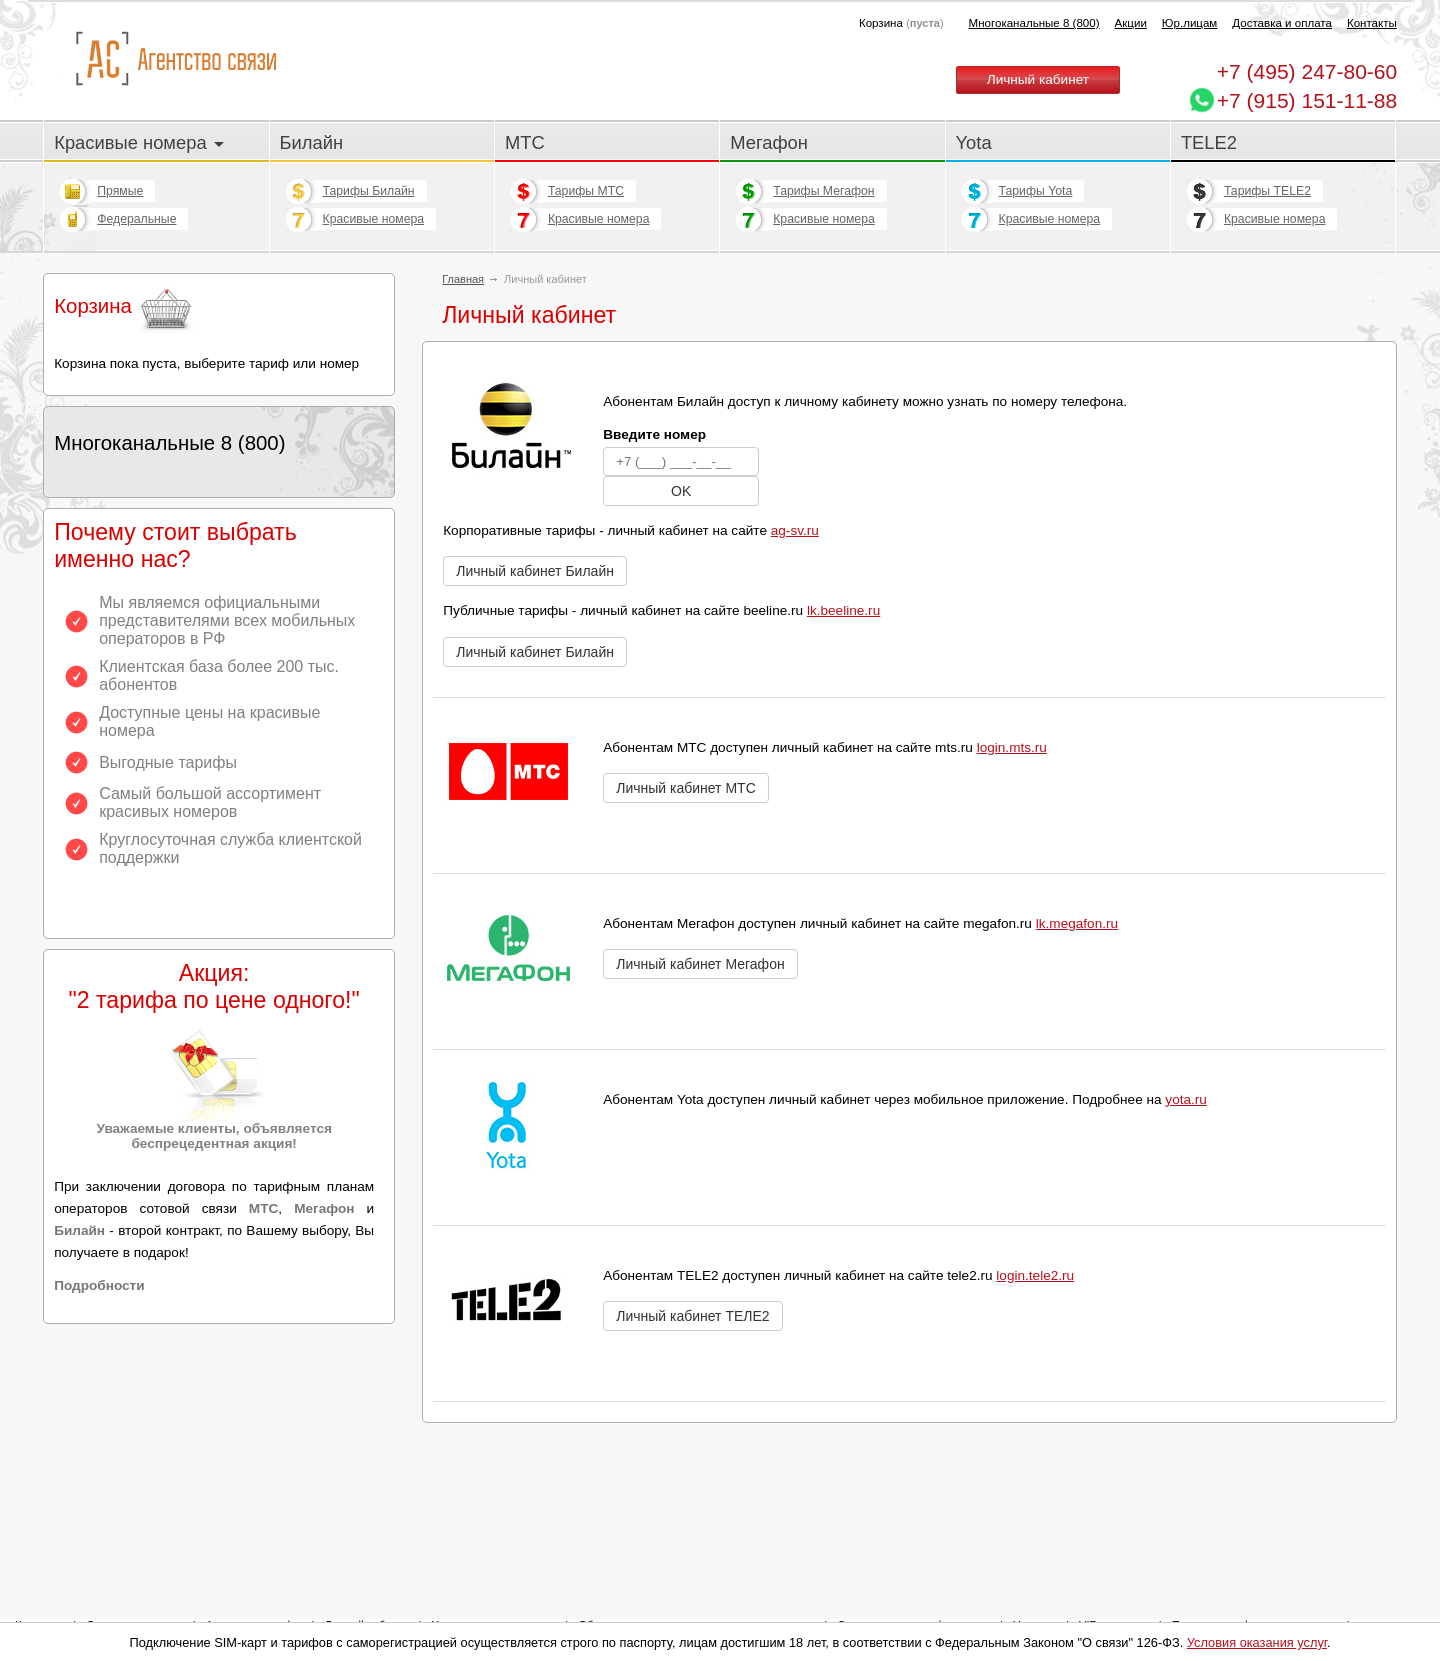 This screenshot has height=1661, width=1440. What do you see at coordinates (1307, 71) in the screenshot?
I see `247-80-60` at bounding box center [1307, 71].